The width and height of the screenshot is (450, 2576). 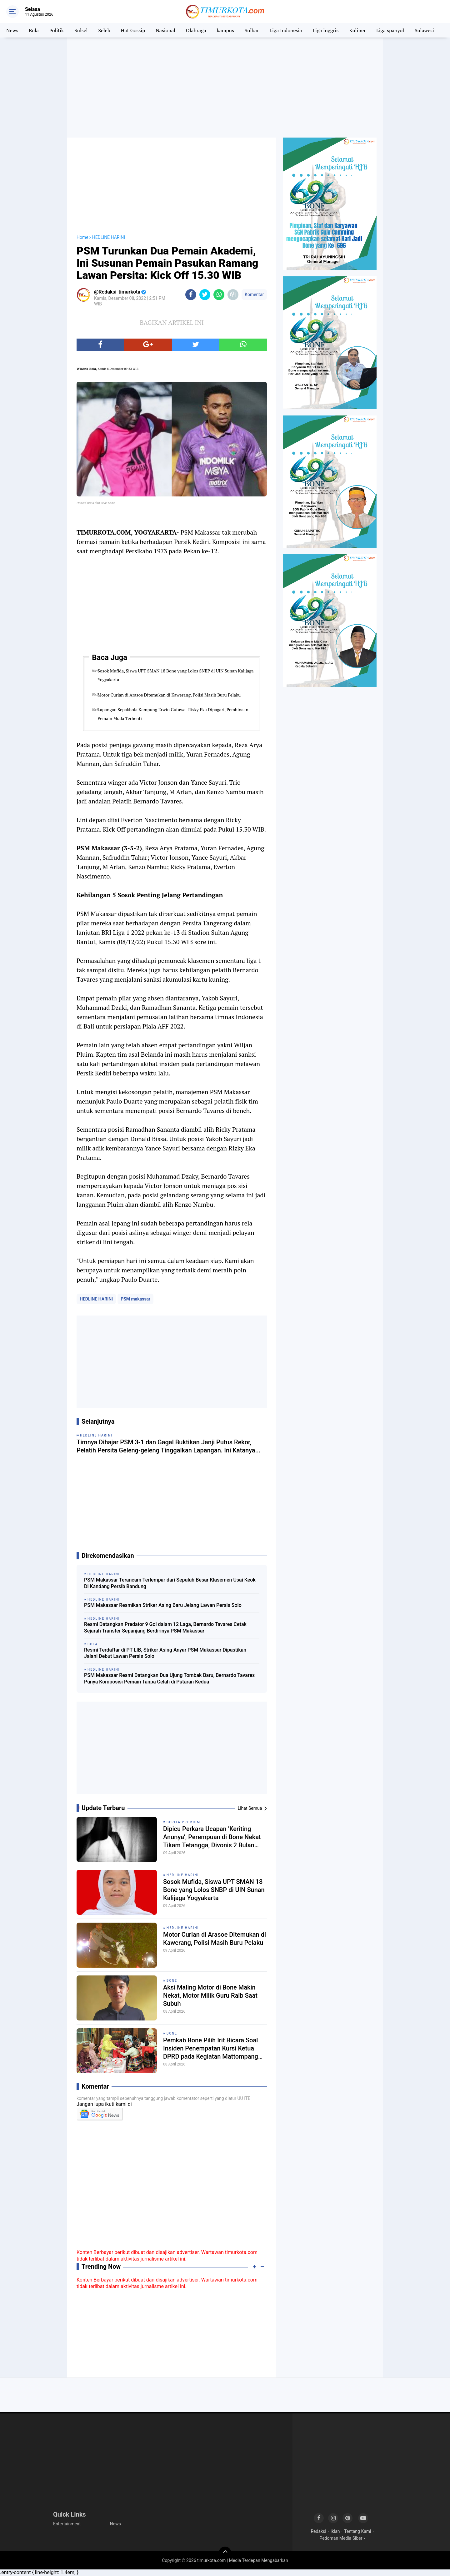 I want to click on Redaksi, so click(x=318, y=2531).